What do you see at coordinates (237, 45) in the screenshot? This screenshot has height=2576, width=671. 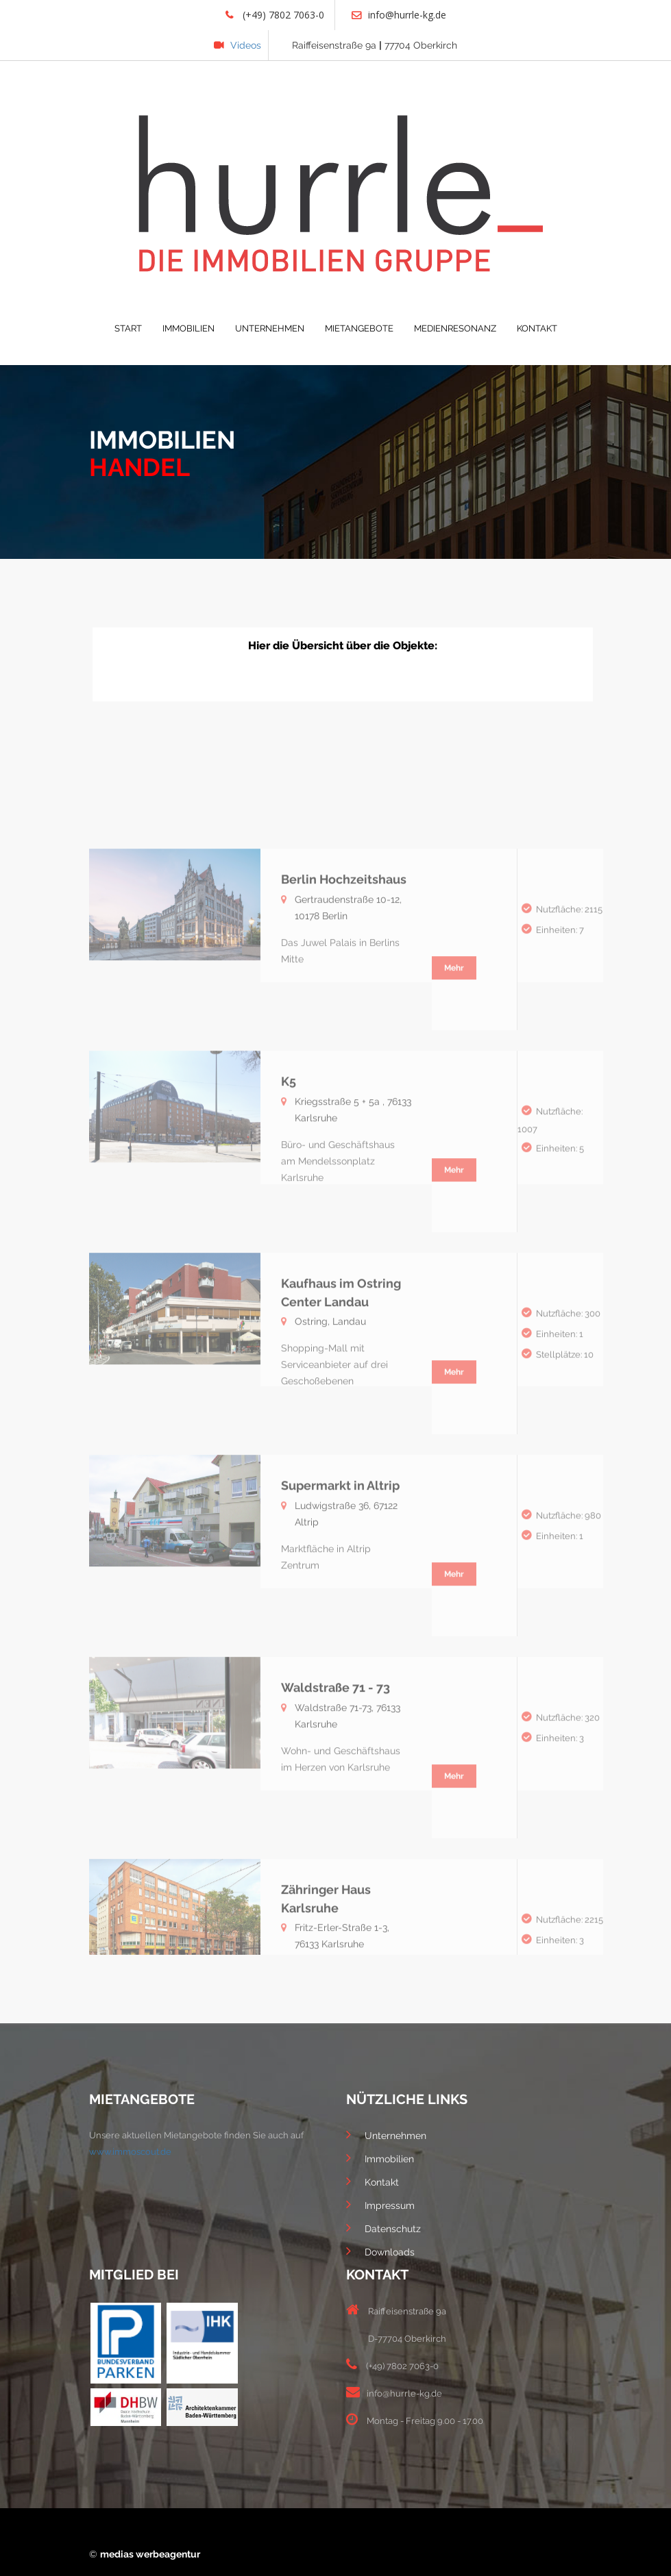 I see `Videos` at bounding box center [237, 45].